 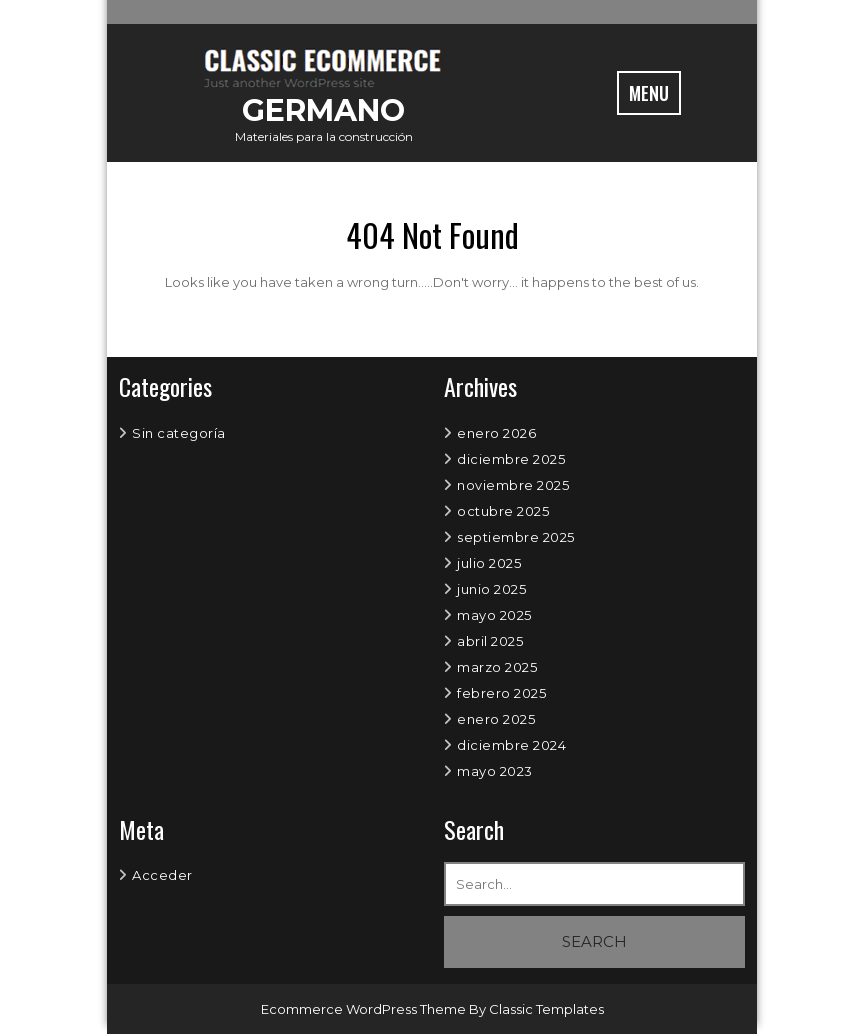 What do you see at coordinates (649, 93) in the screenshot?
I see `MENU [tab]` at bounding box center [649, 93].